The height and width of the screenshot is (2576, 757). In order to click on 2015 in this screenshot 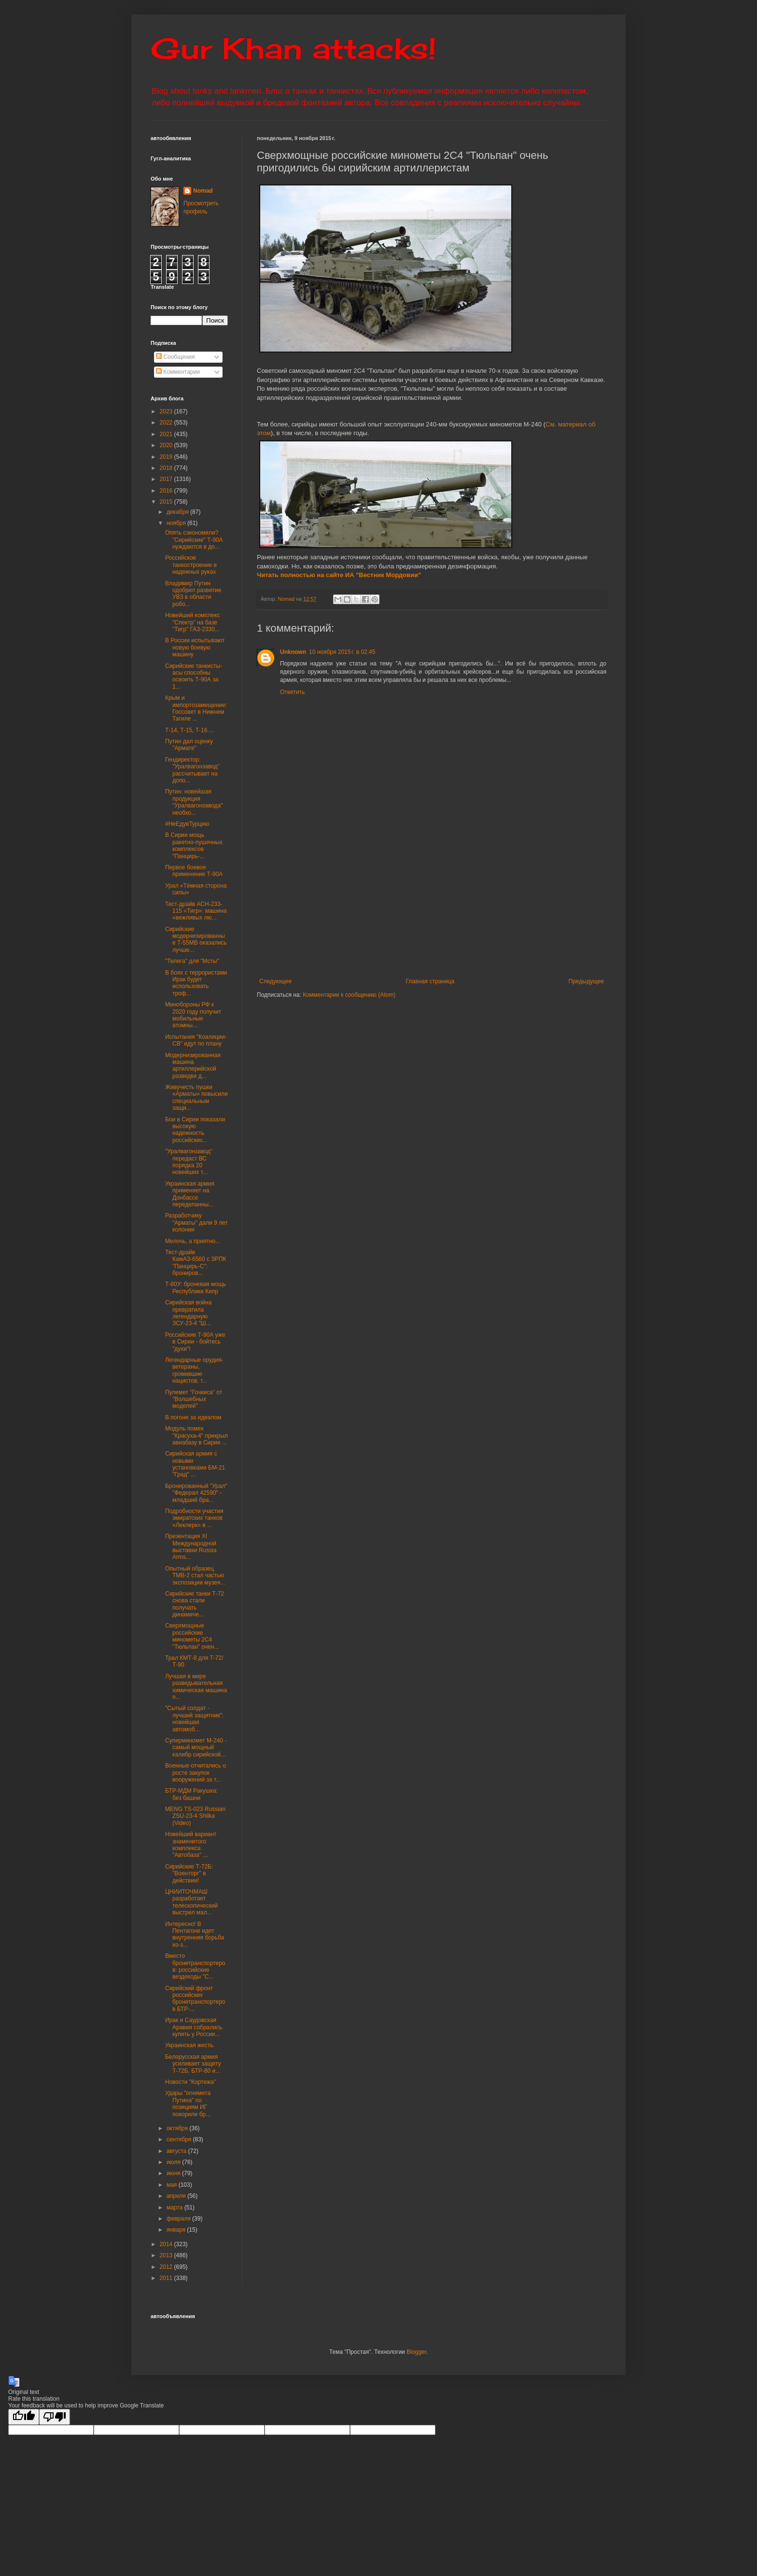, I will do `click(167, 501)`.